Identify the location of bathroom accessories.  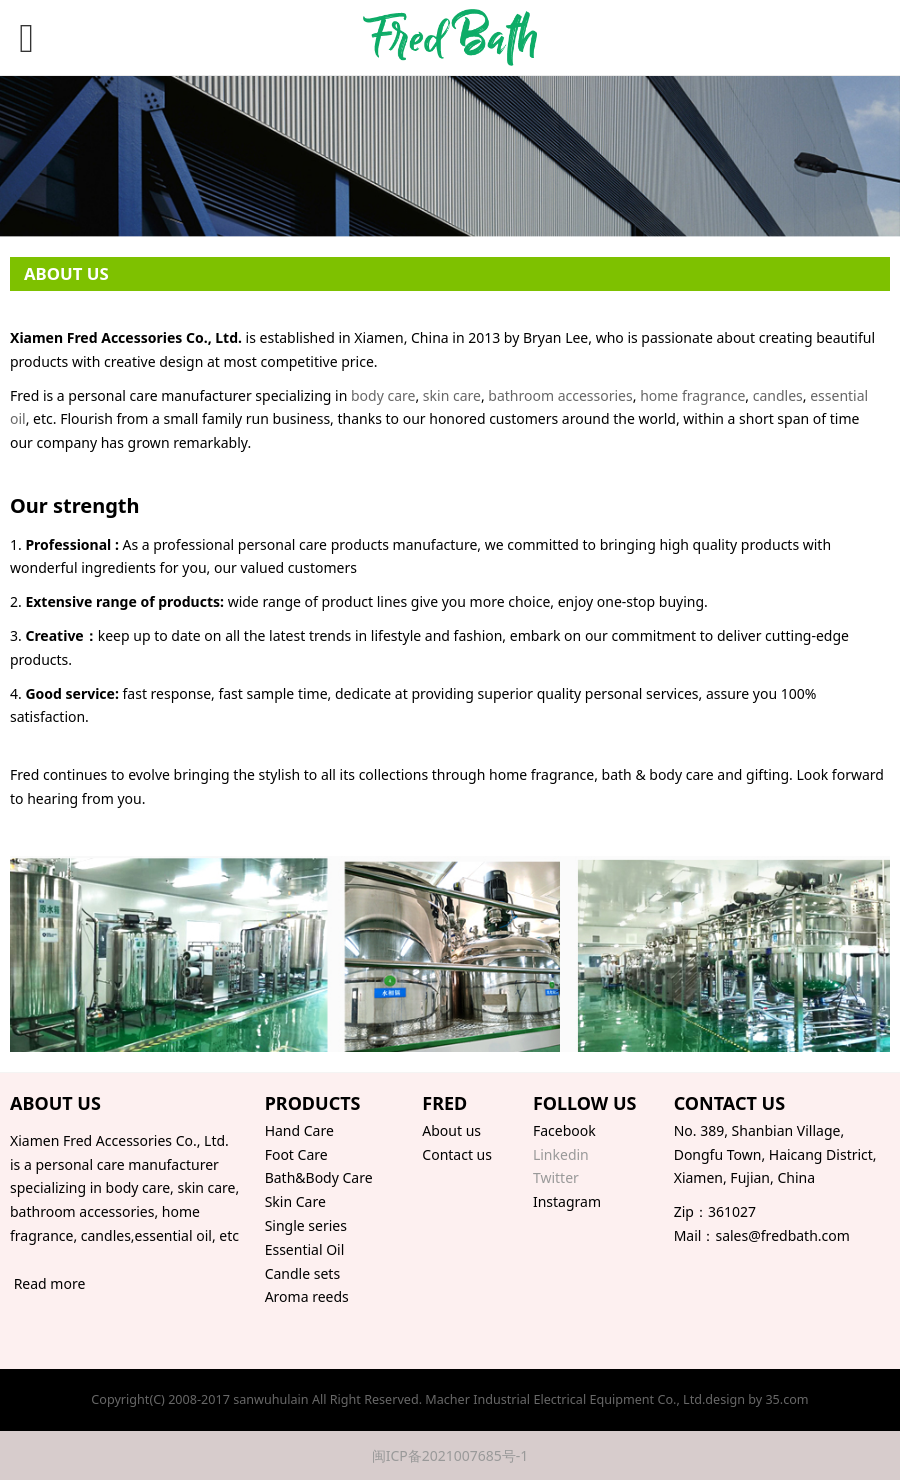
(560, 395).